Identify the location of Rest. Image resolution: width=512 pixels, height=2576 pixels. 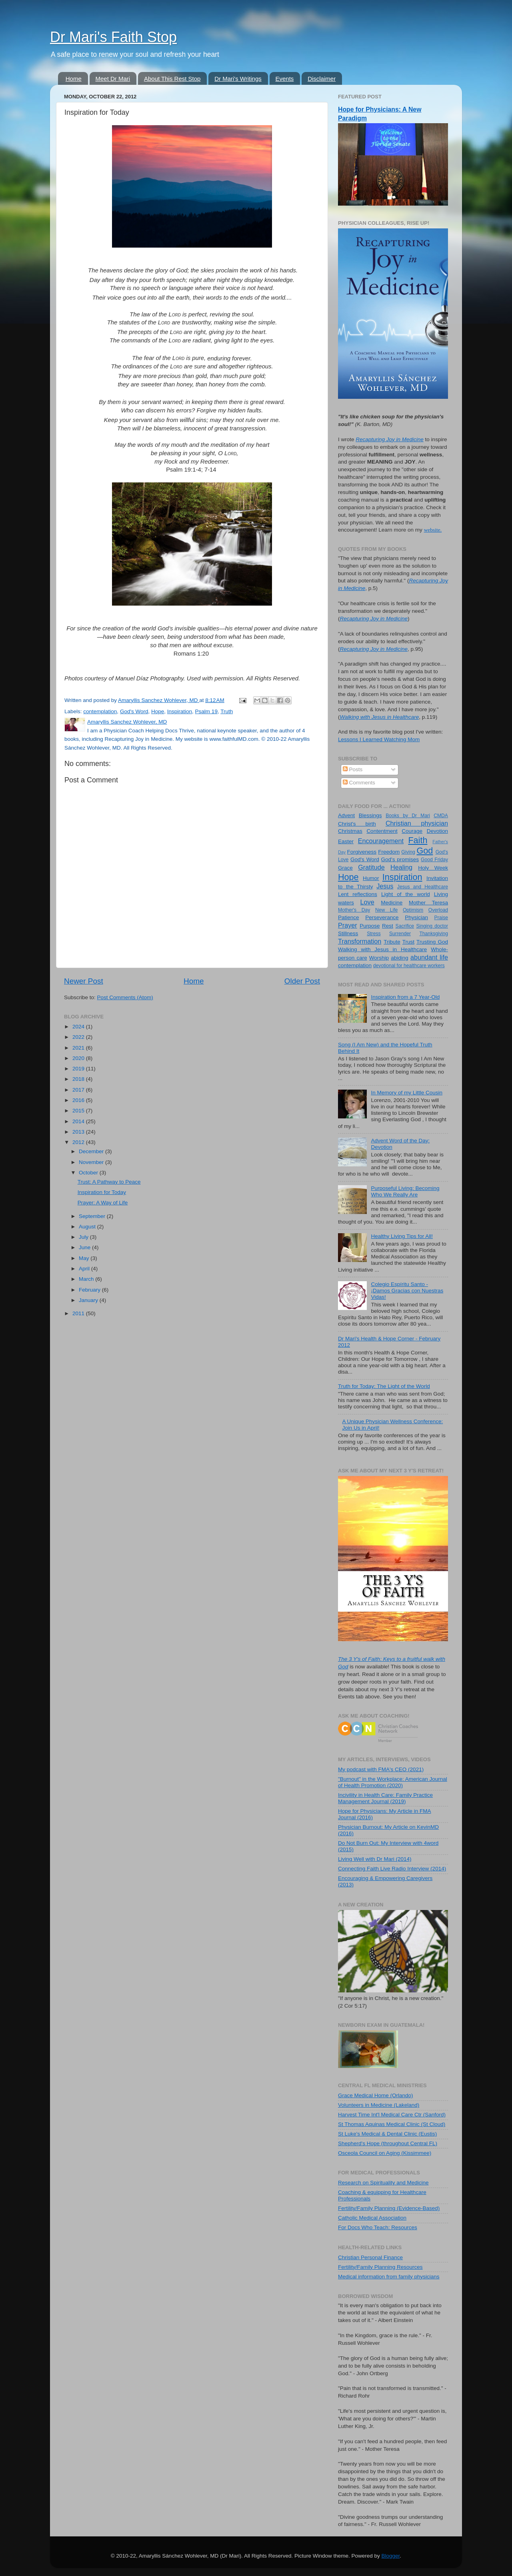
(387, 926).